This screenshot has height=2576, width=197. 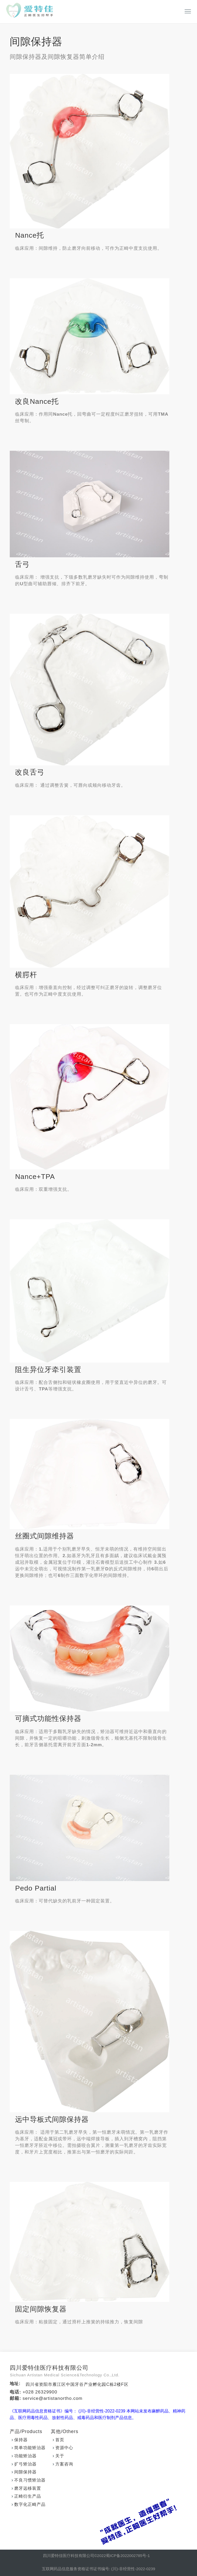 I want to click on 简单功能矫治器, so click(x=30, y=2448).